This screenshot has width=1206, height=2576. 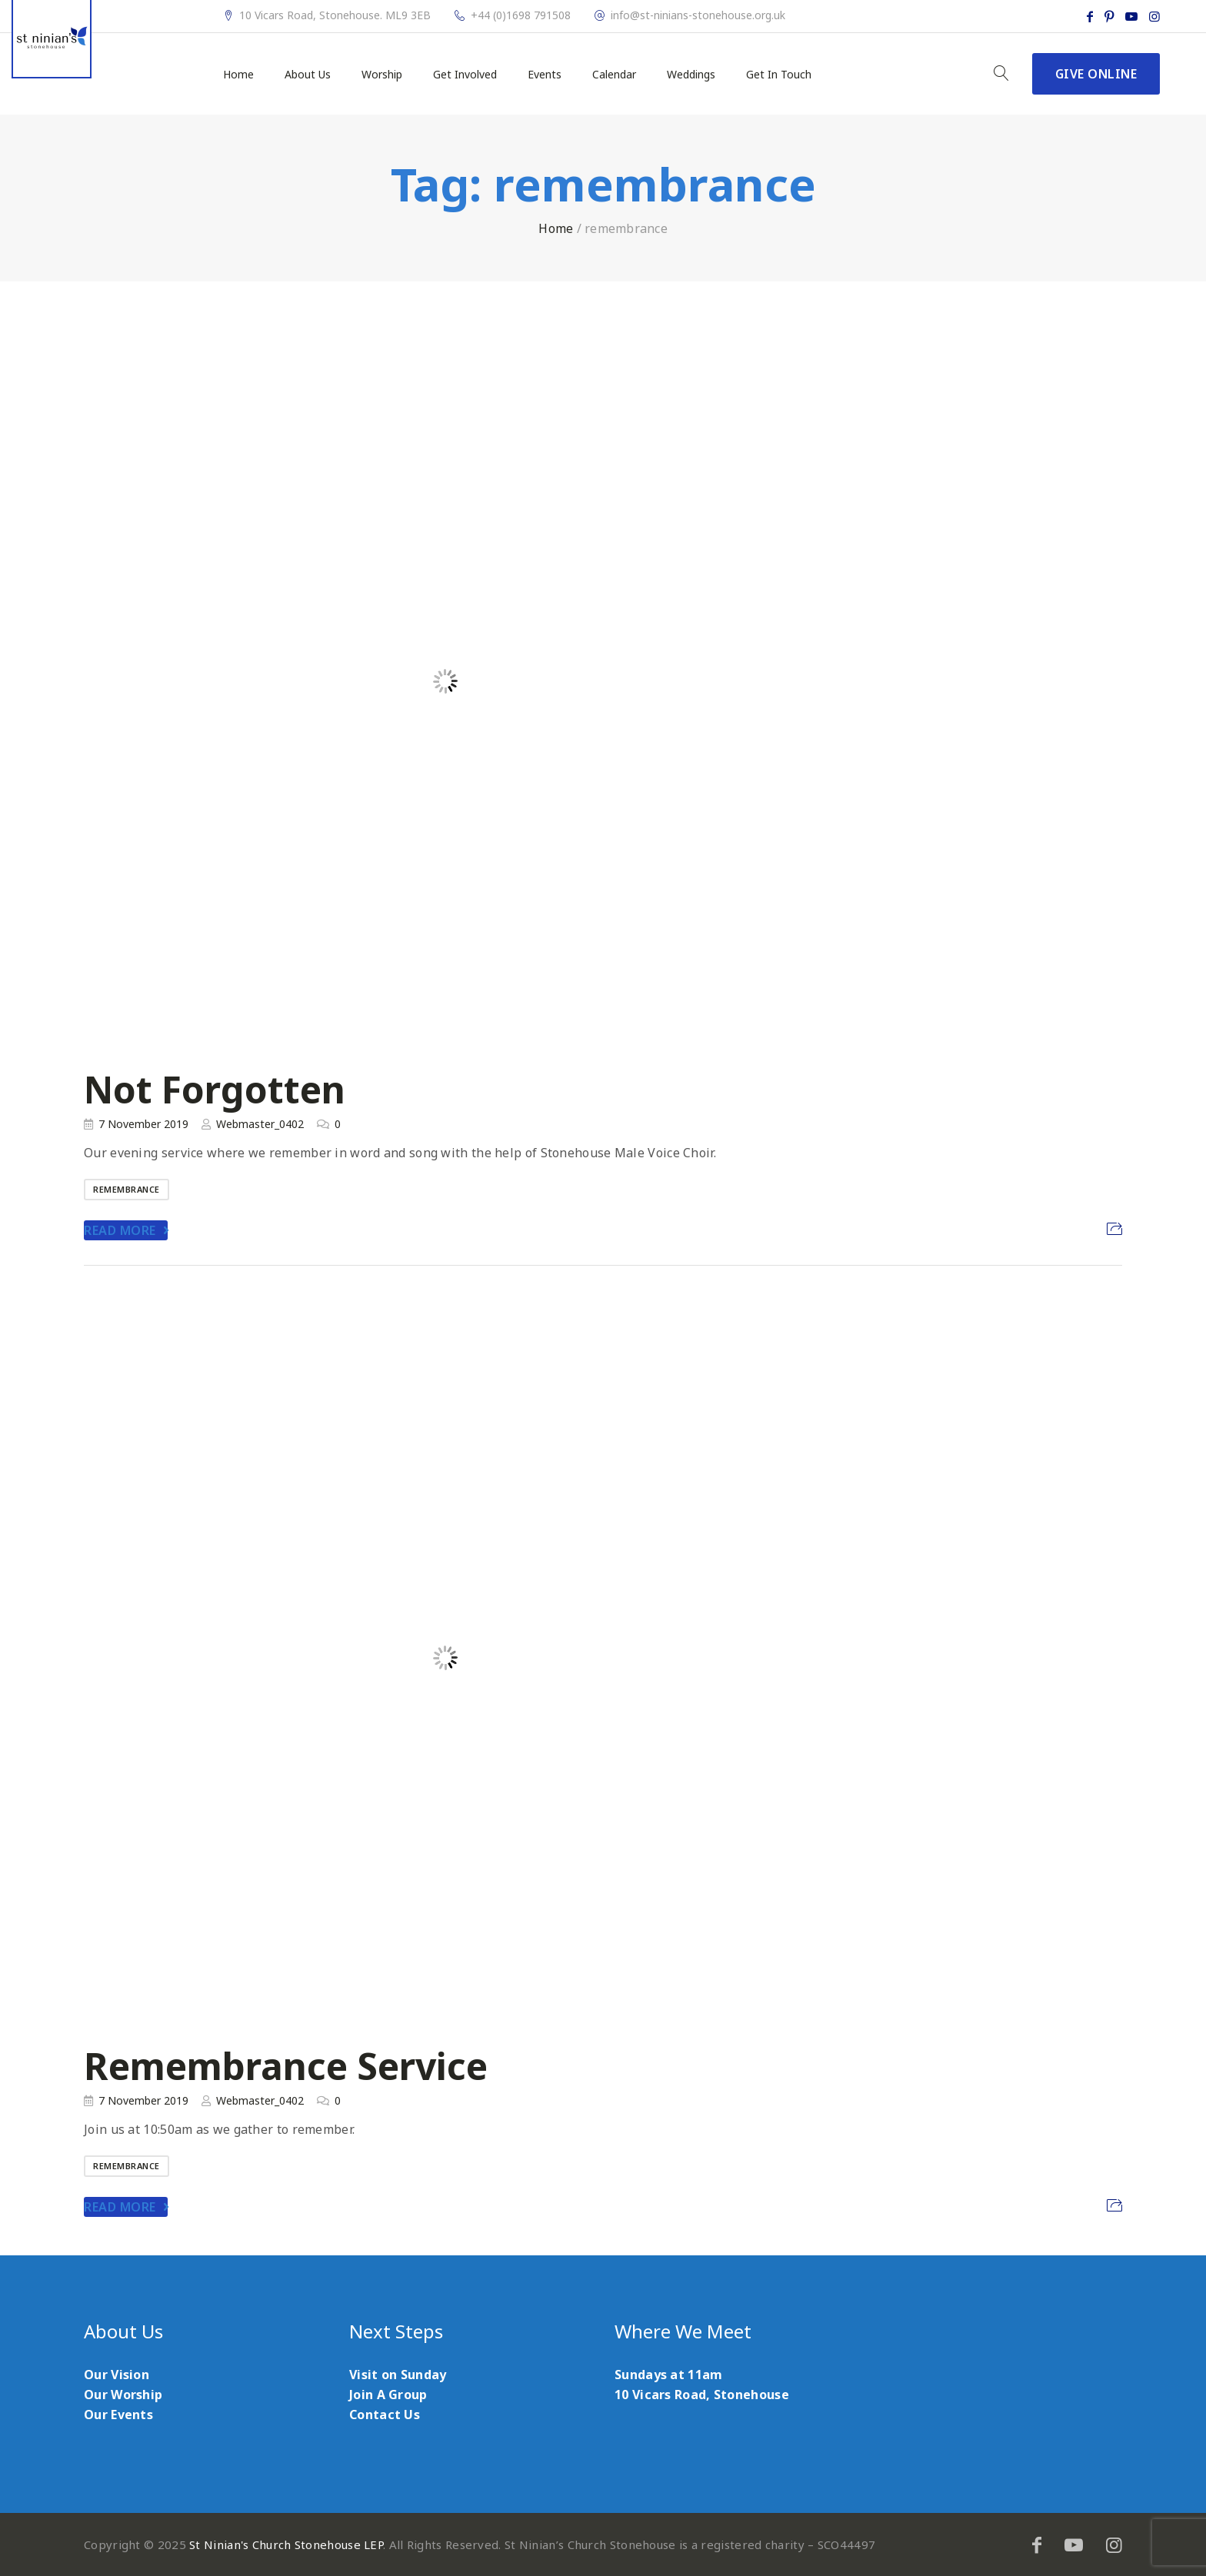 I want to click on Events, so click(x=544, y=75).